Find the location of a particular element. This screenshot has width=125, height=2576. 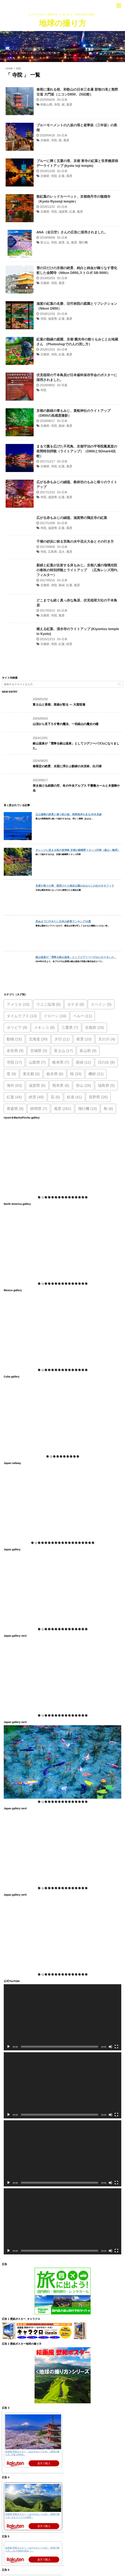

富士山 is located at coordinates (44, 242).